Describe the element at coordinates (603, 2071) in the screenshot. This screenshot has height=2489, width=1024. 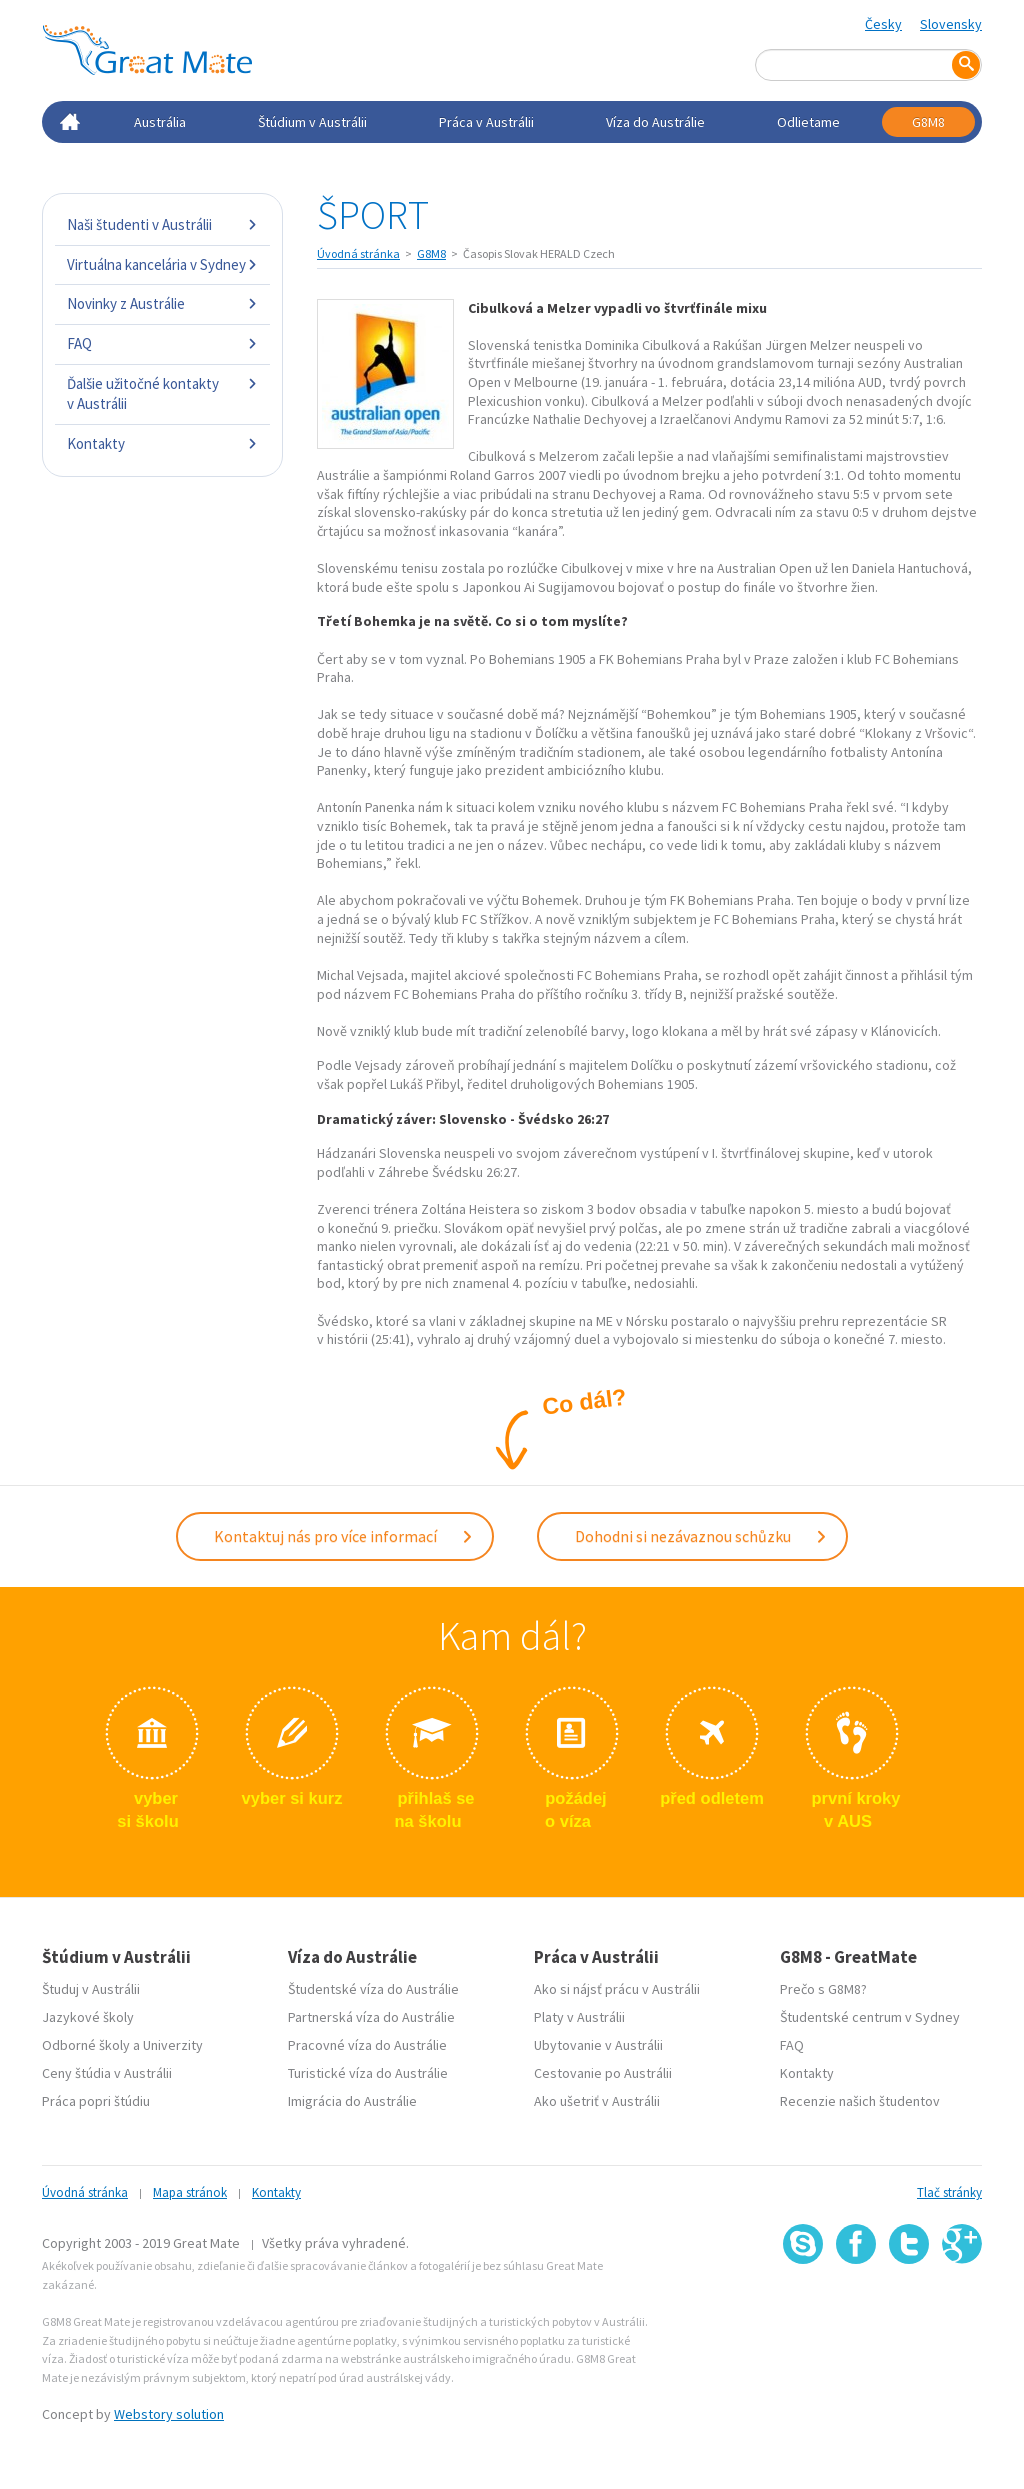
I see `Cestovanie po Austrálii` at that location.